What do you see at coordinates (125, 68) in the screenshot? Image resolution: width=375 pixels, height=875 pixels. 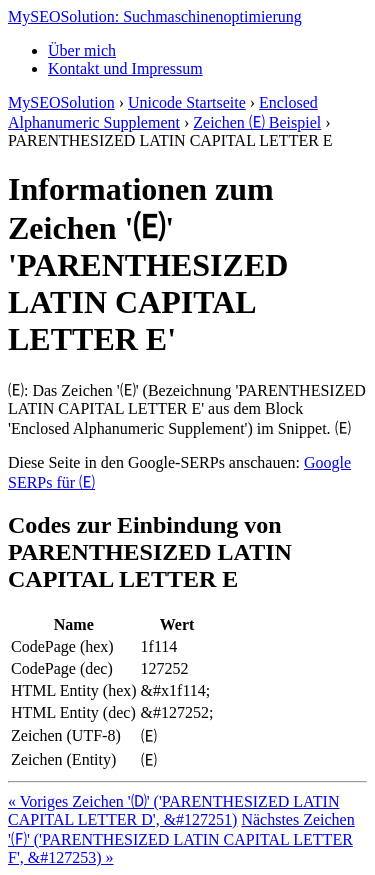 I see `Kontakt und Impressum` at bounding box center [125, 68].